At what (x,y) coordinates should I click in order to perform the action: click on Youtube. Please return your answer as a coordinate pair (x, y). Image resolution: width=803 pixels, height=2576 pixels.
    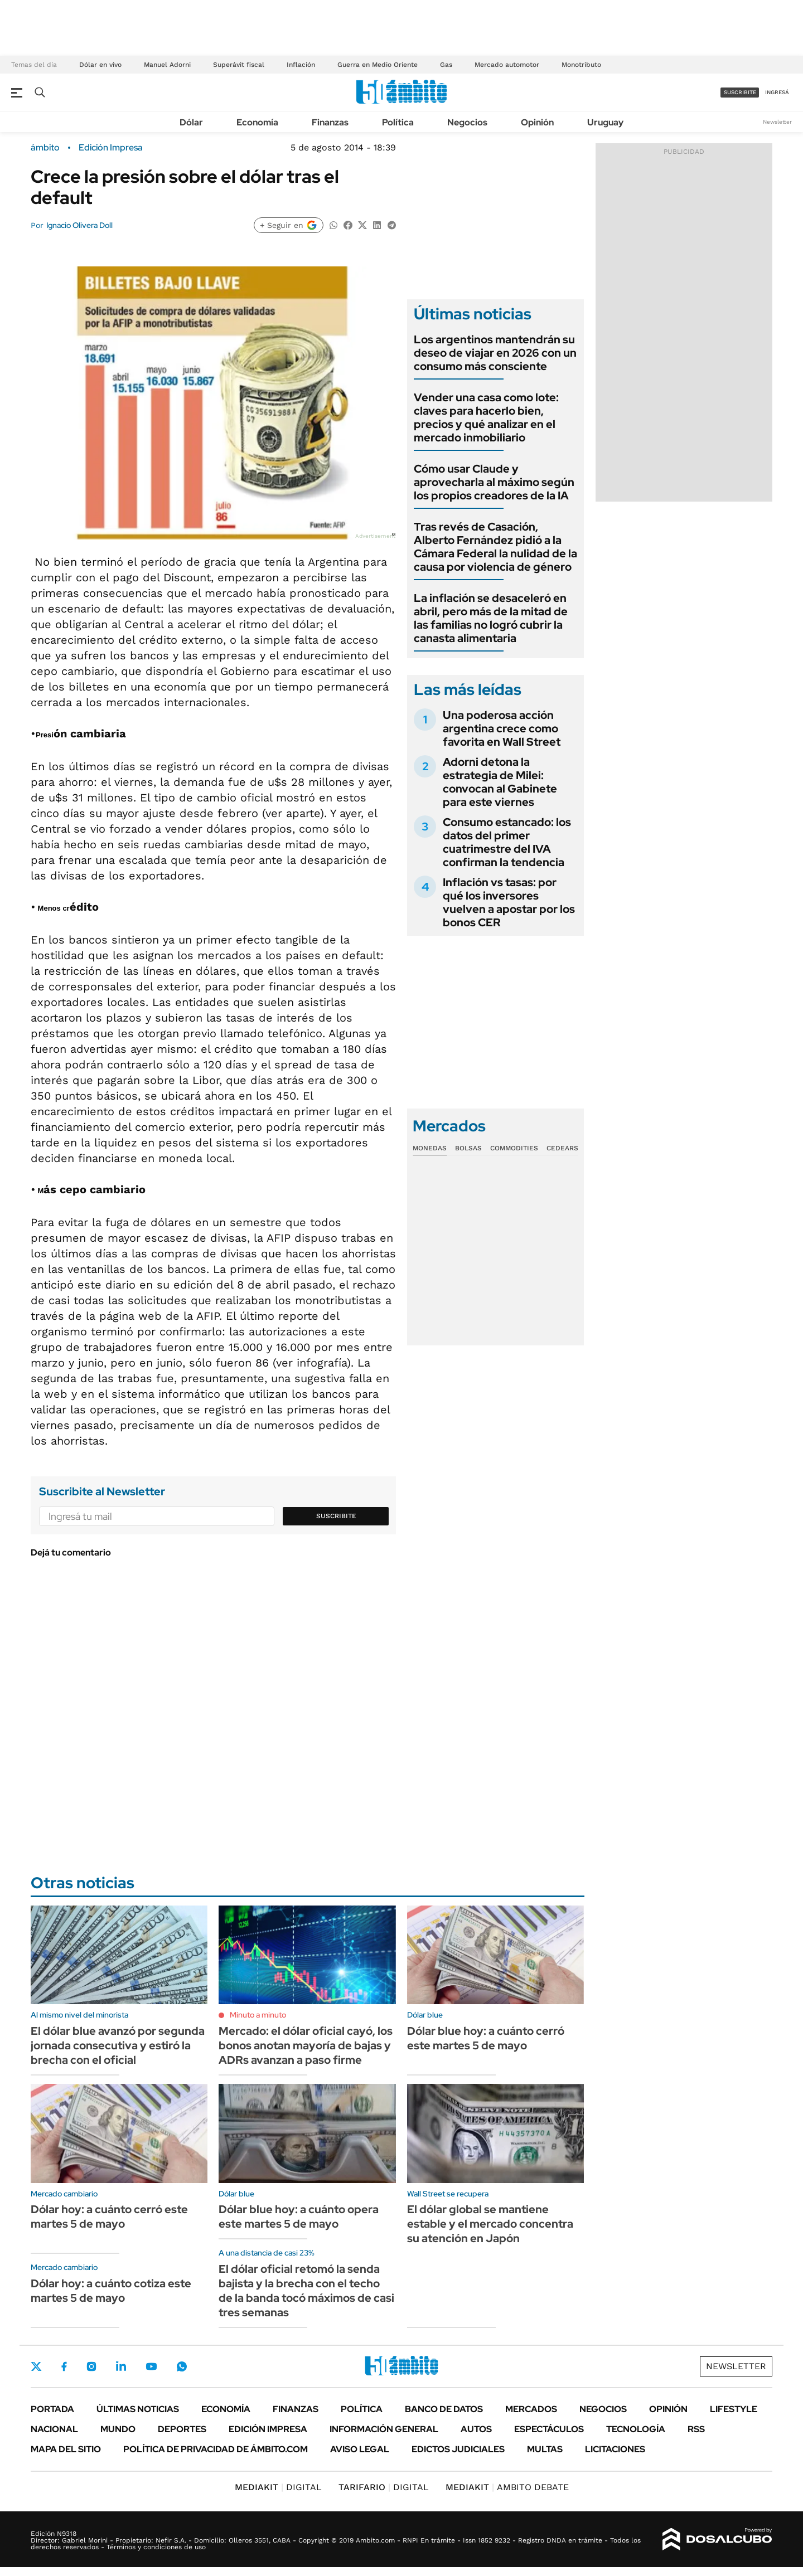
    Looking at the image, I should click on (151, 2367).